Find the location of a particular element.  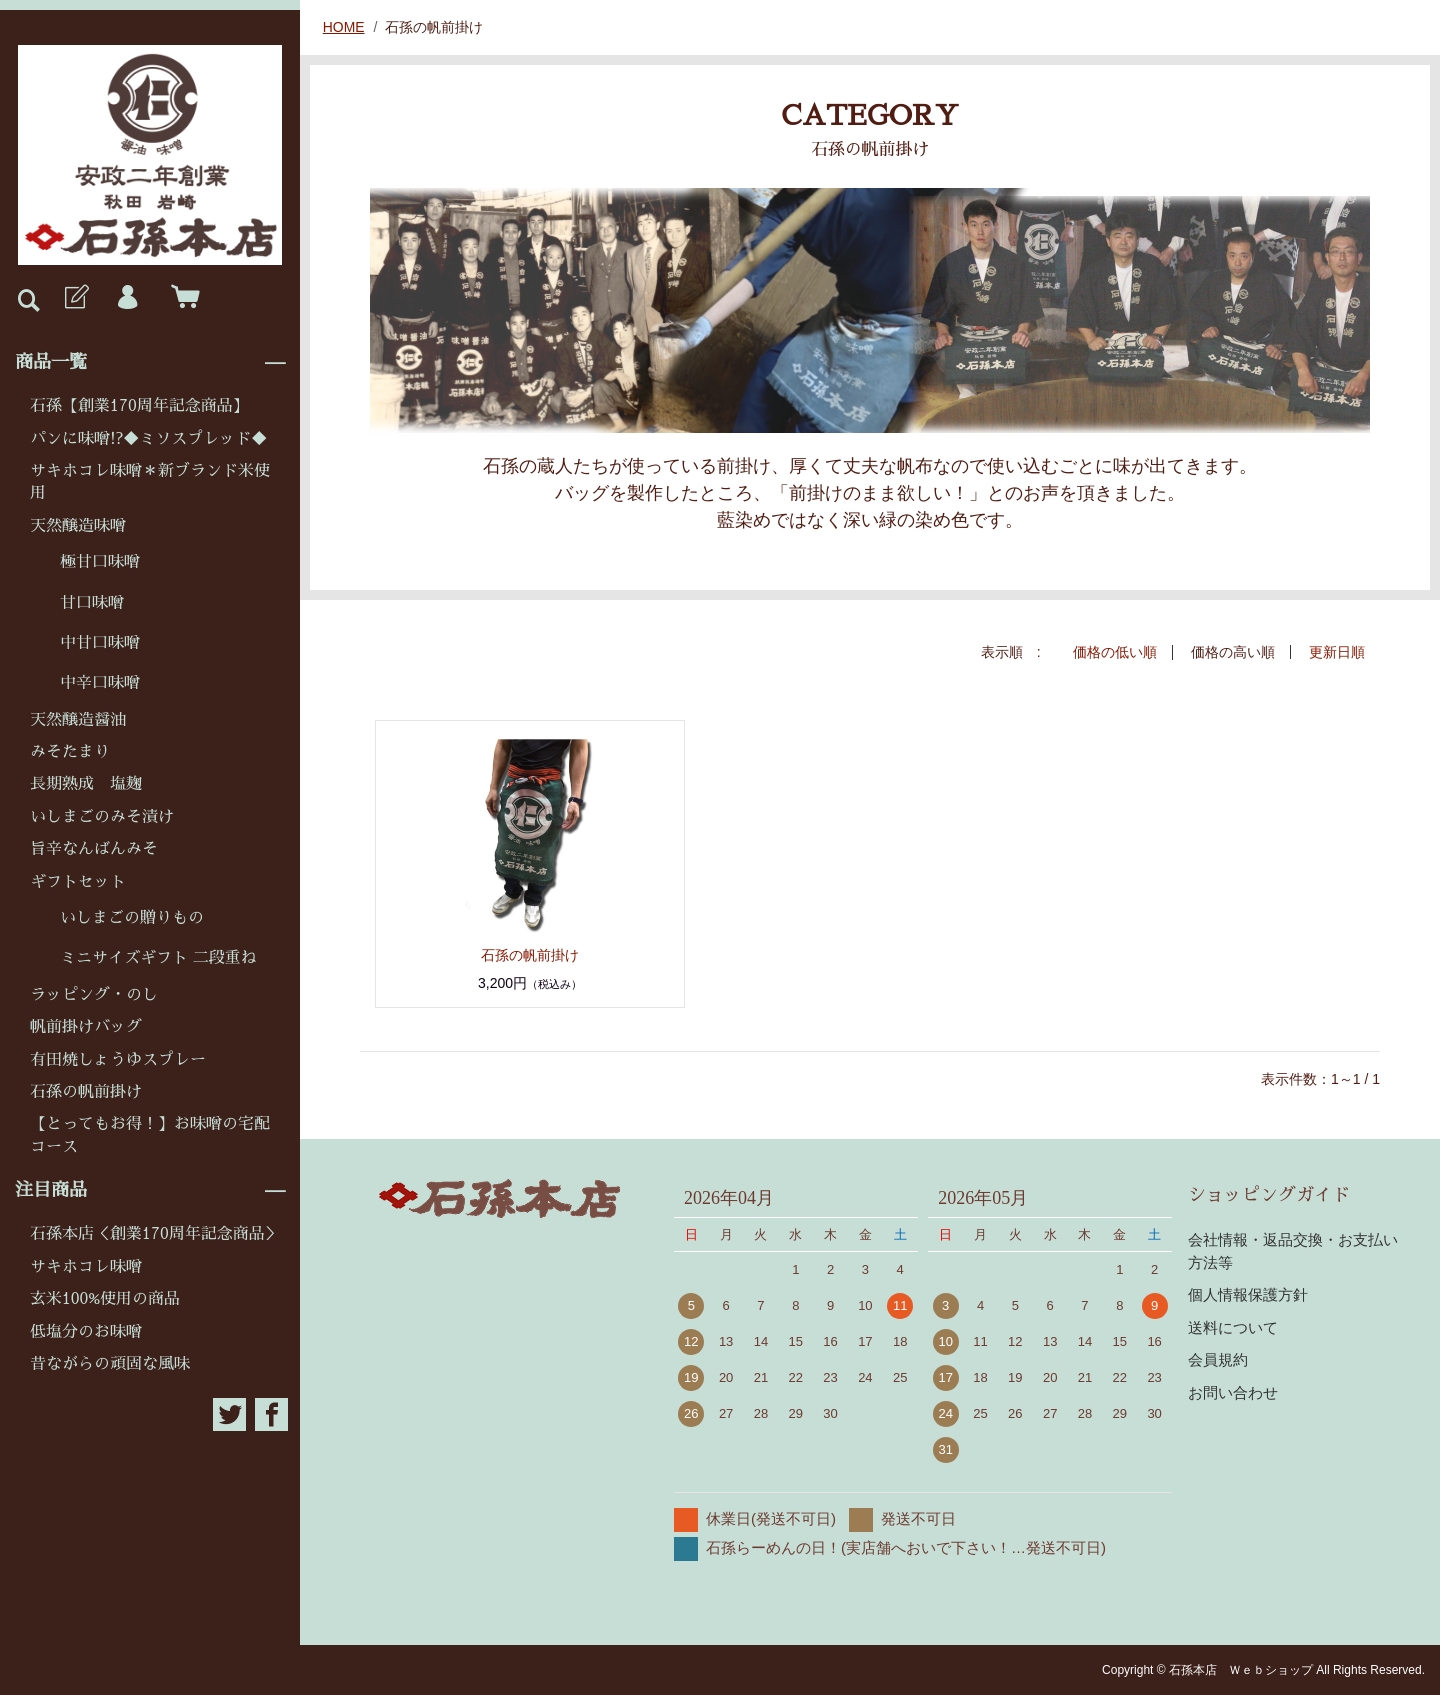

送料について is located at coordinates (1233, 1326).